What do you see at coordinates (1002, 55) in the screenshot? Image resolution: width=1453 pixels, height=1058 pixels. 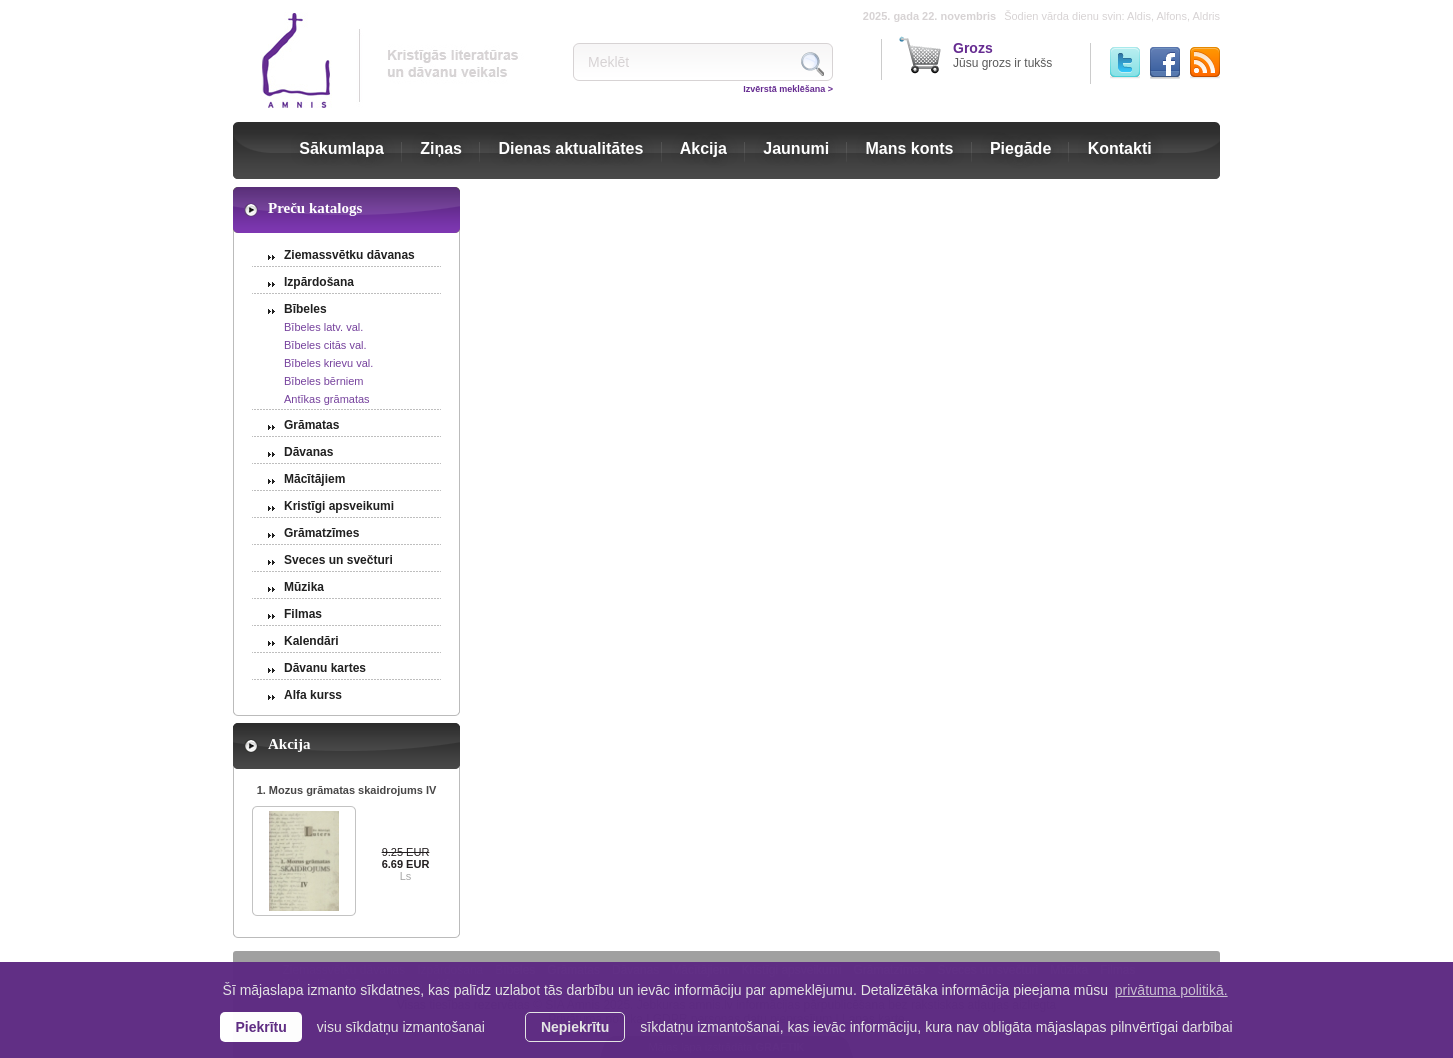 I see `Jūsu grozs ir tukšs` at bounding box center [1002, 55].